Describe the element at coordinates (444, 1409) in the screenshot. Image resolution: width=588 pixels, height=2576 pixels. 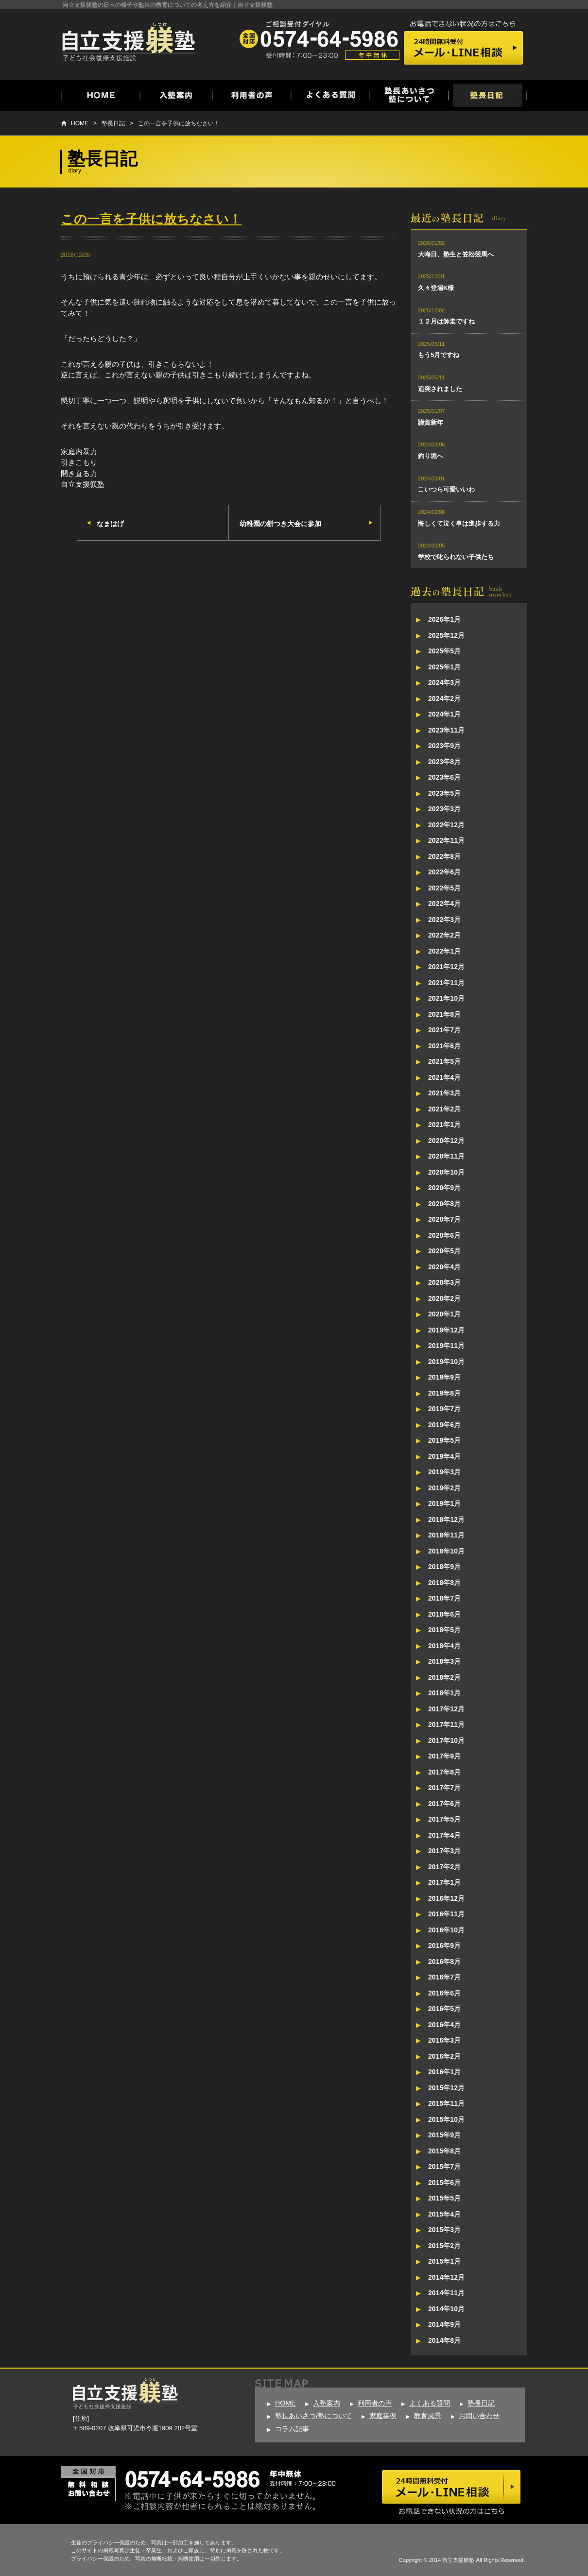
I see `2019年7月` at that location.